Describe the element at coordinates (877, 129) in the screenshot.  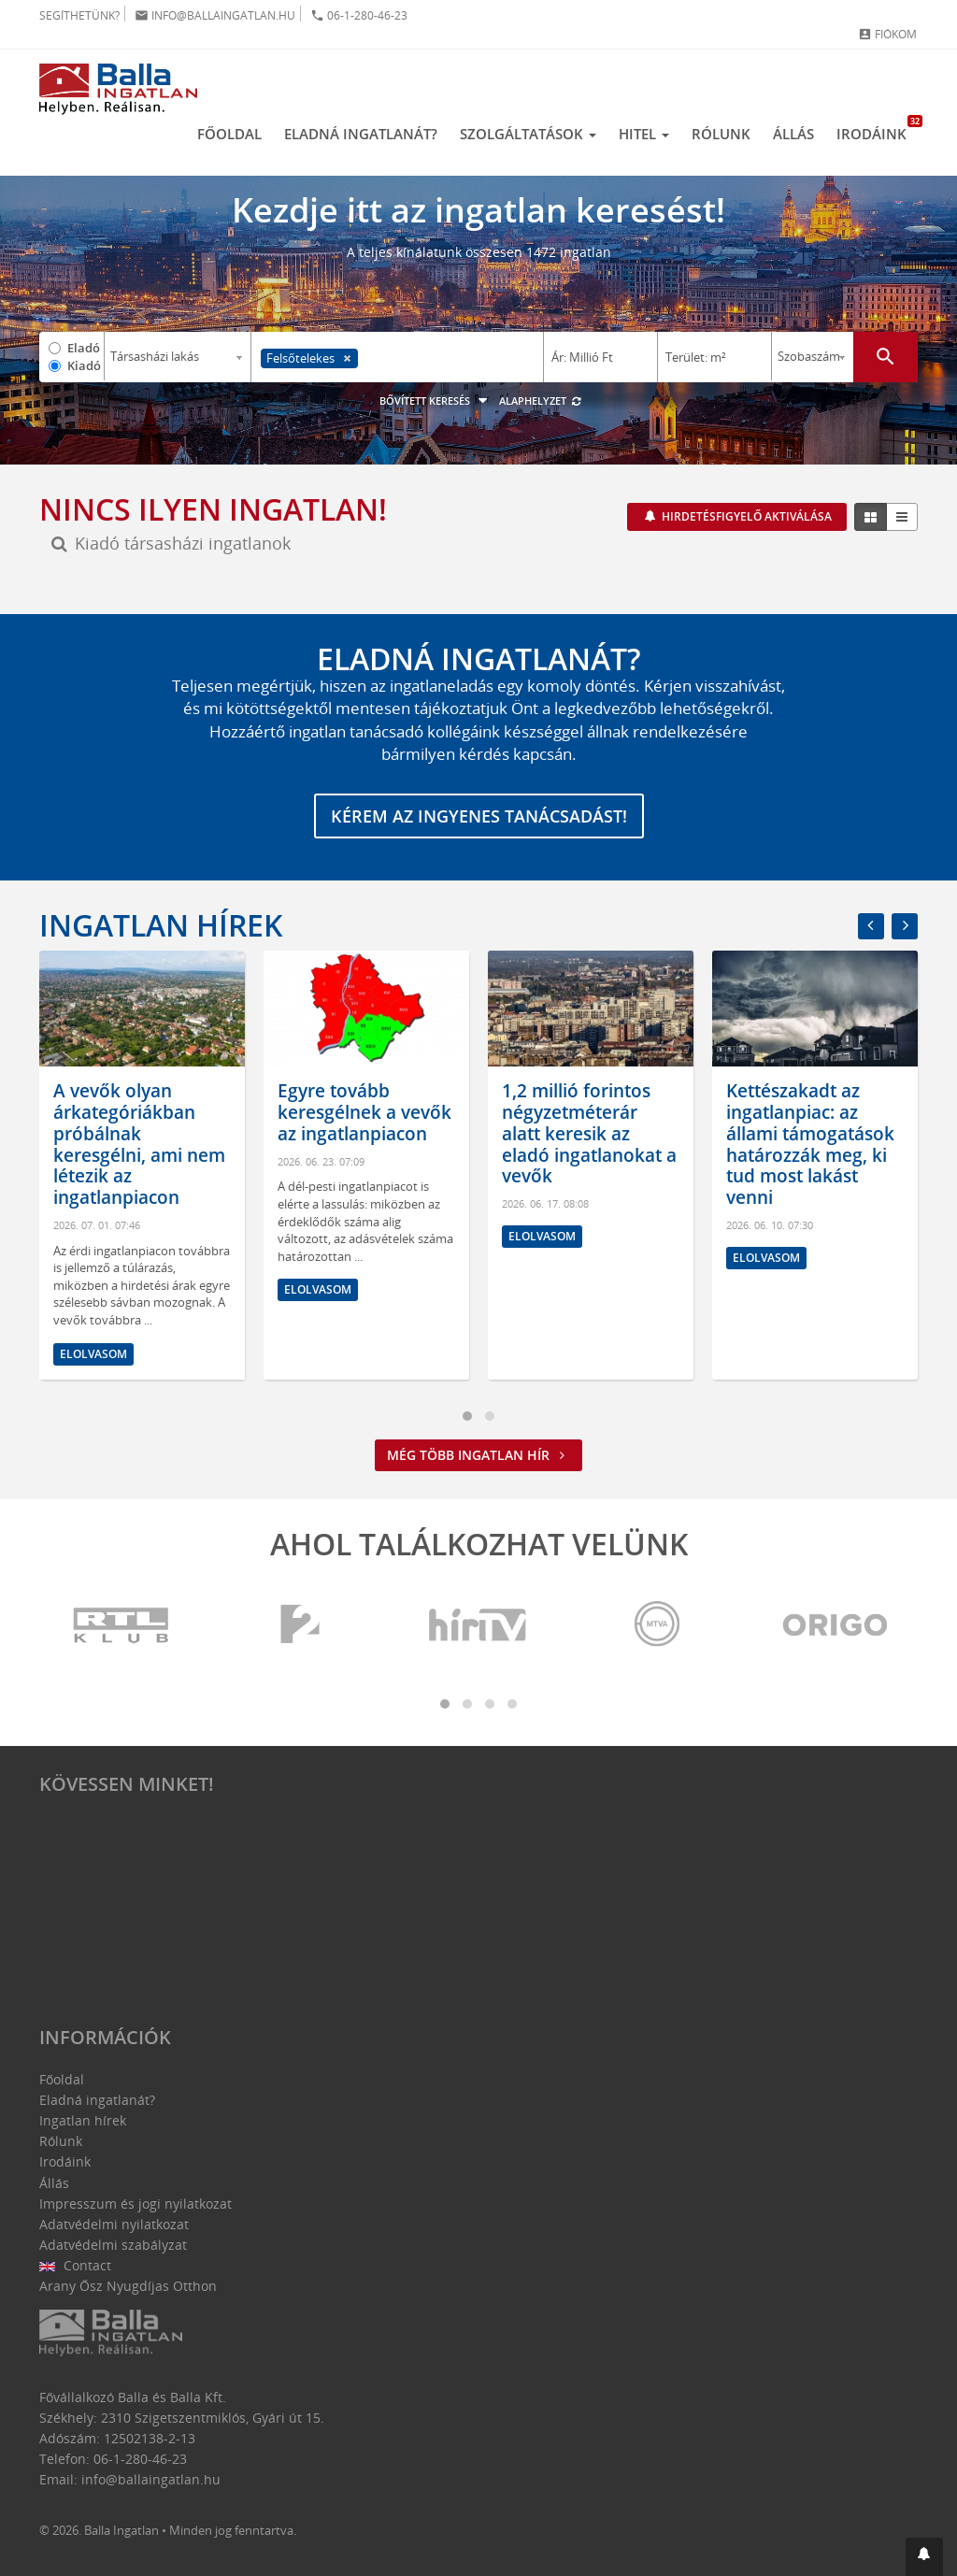
I see `Irodáink` at that location.